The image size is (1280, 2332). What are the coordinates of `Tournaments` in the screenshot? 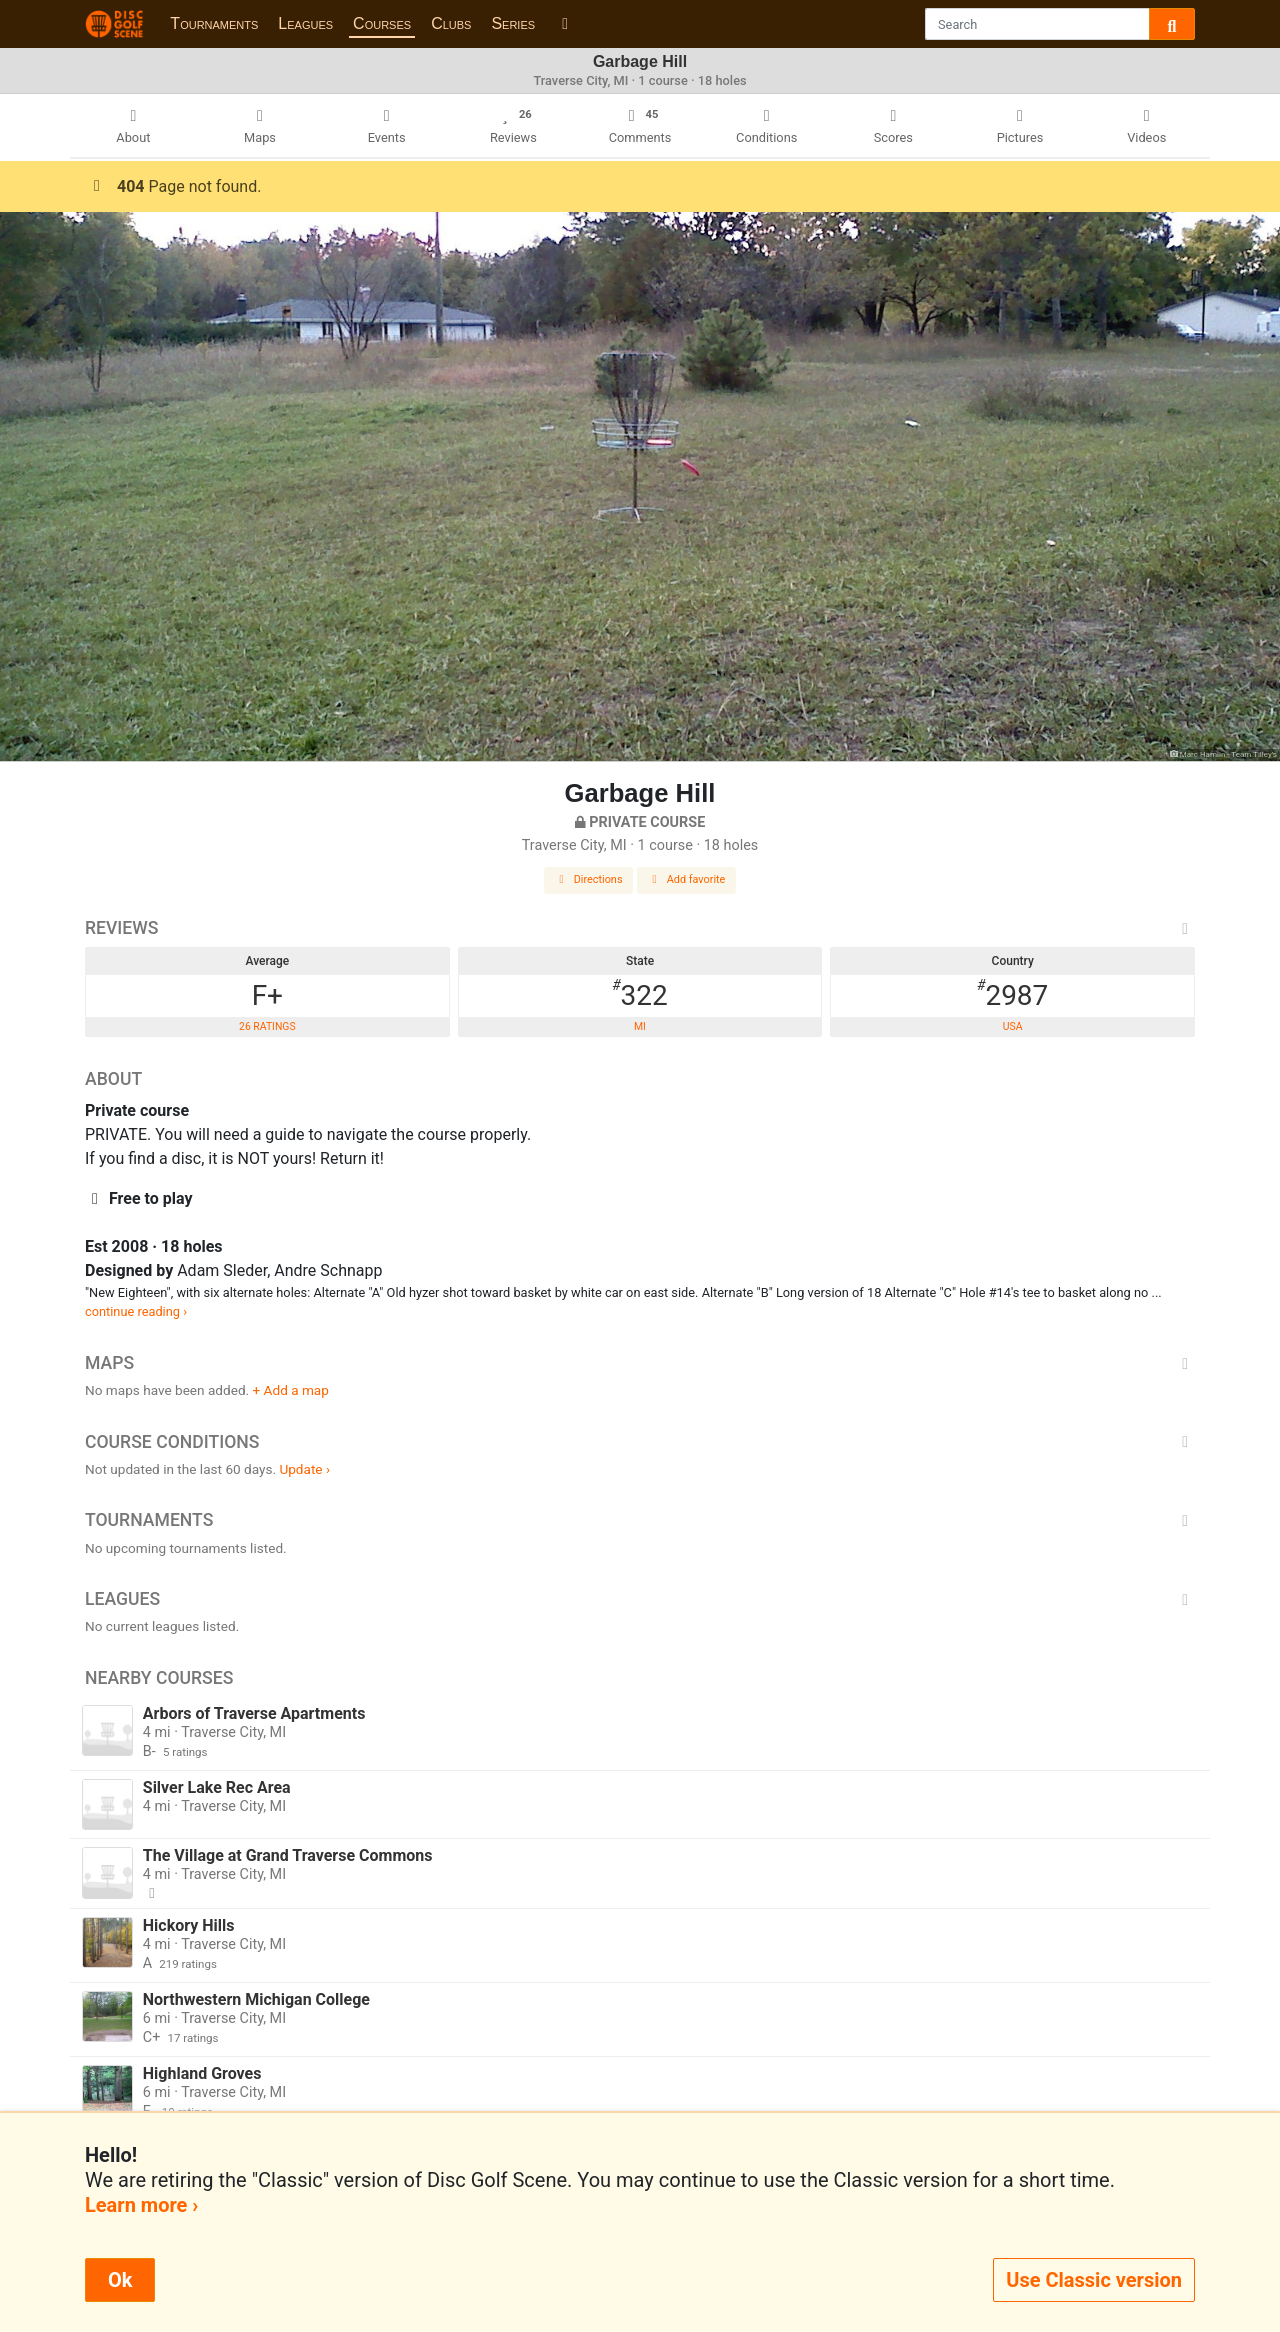 It's located at (214, 23).